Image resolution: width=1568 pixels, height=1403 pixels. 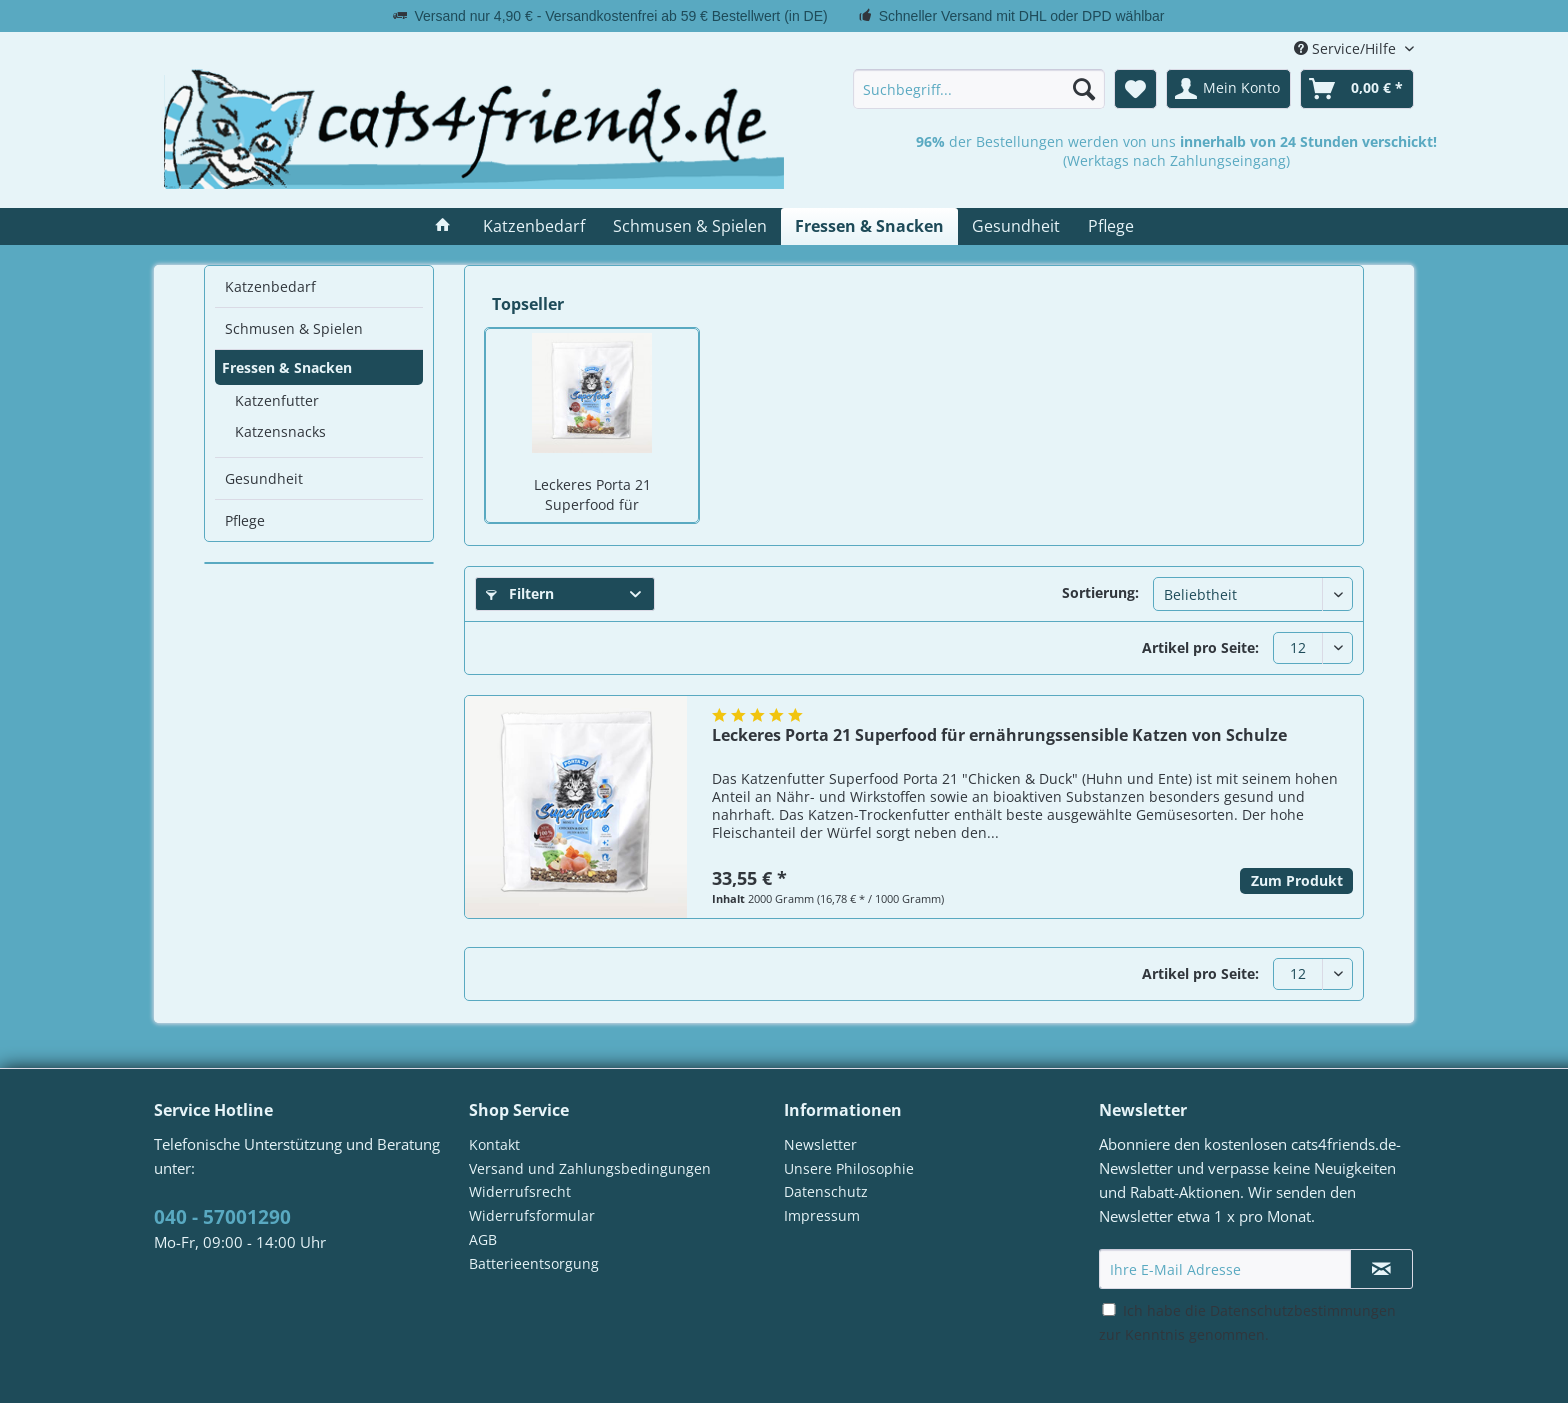 What do you see at coordinates (822, 1215) in the screenshot?
I see `Impressum` at bounding box center [822, 1215].